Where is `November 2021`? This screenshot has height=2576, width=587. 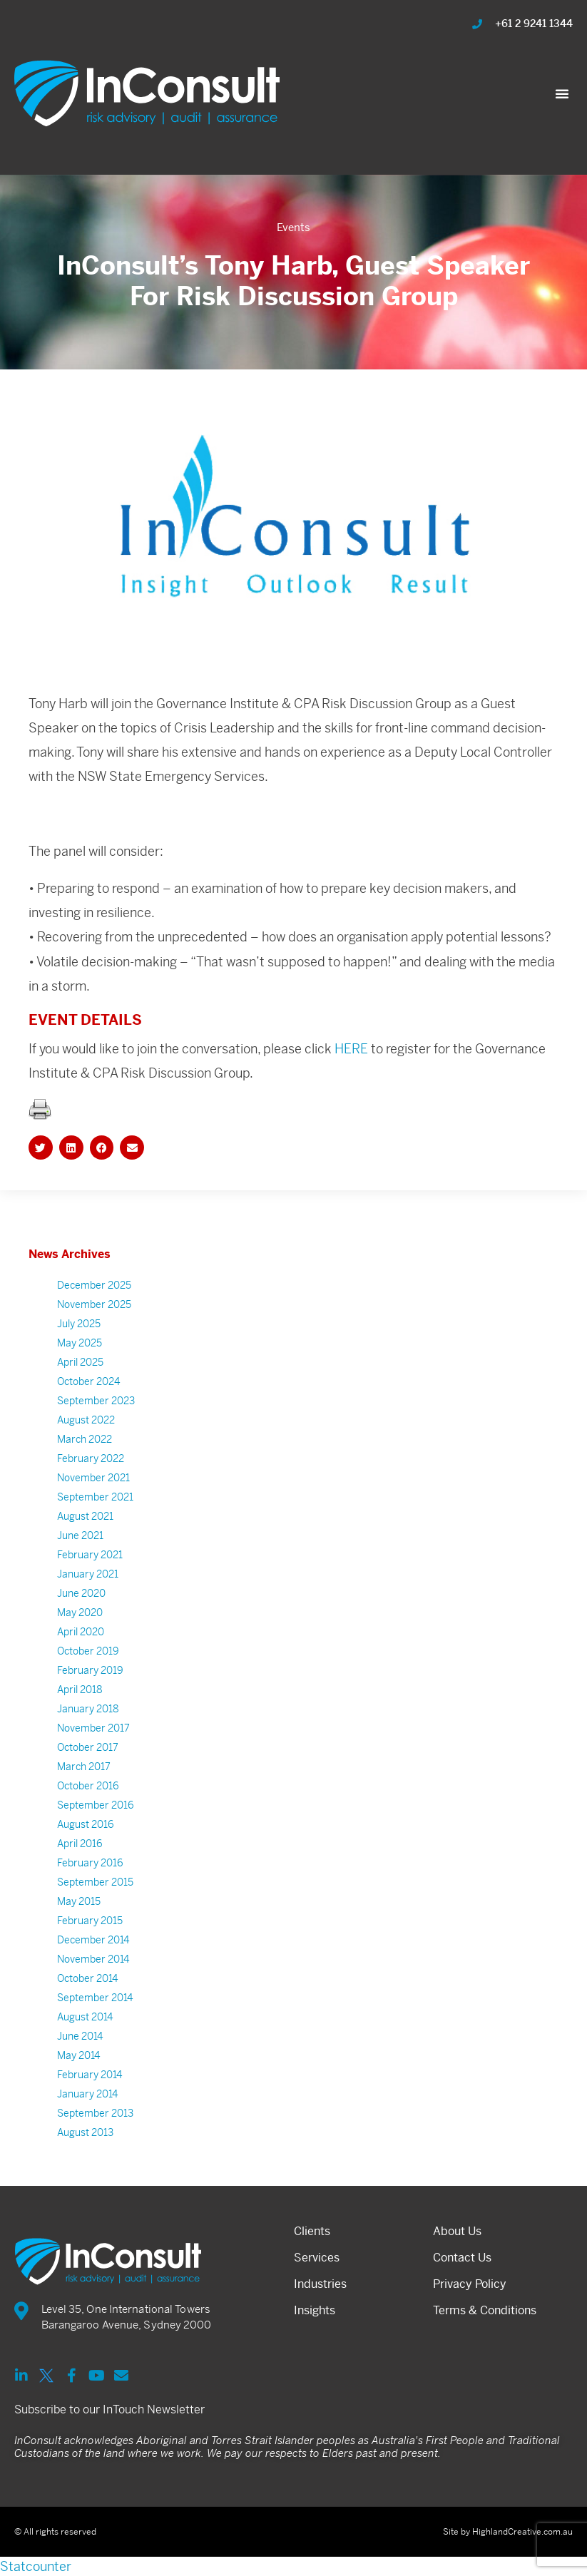
November 2021 is located at coordinates (93, 1501).